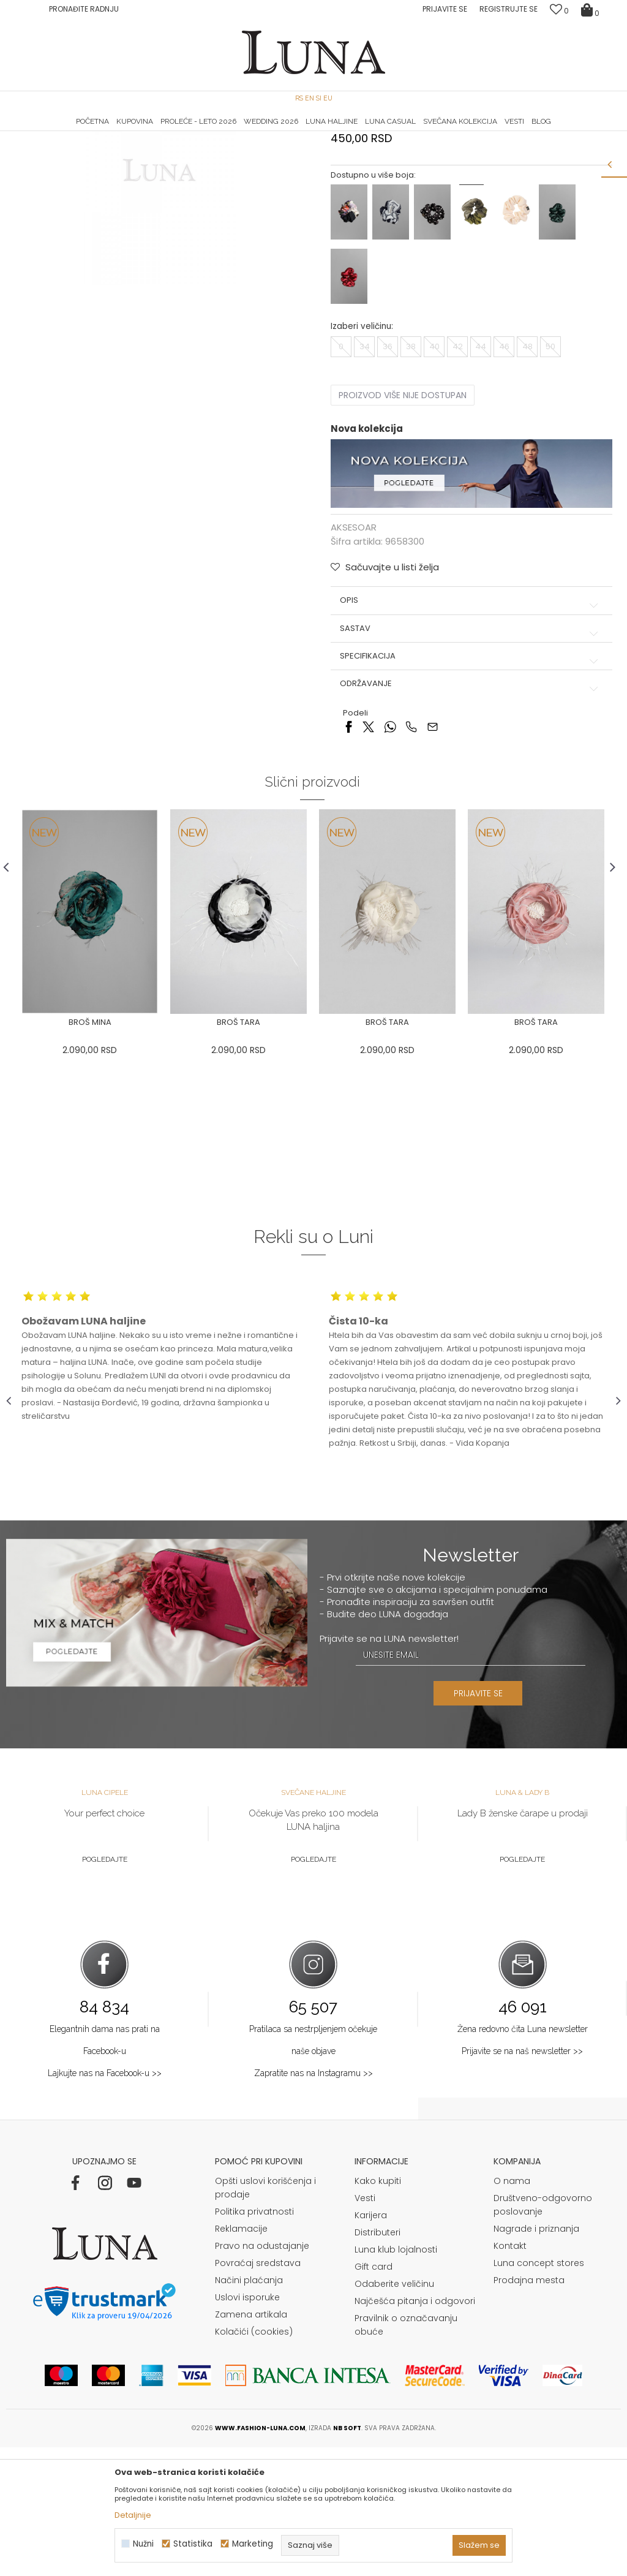 This screenshot has height=2576, width=627. I want to click on Prijavite se na naš newsletter >>, so click(522, 2180).